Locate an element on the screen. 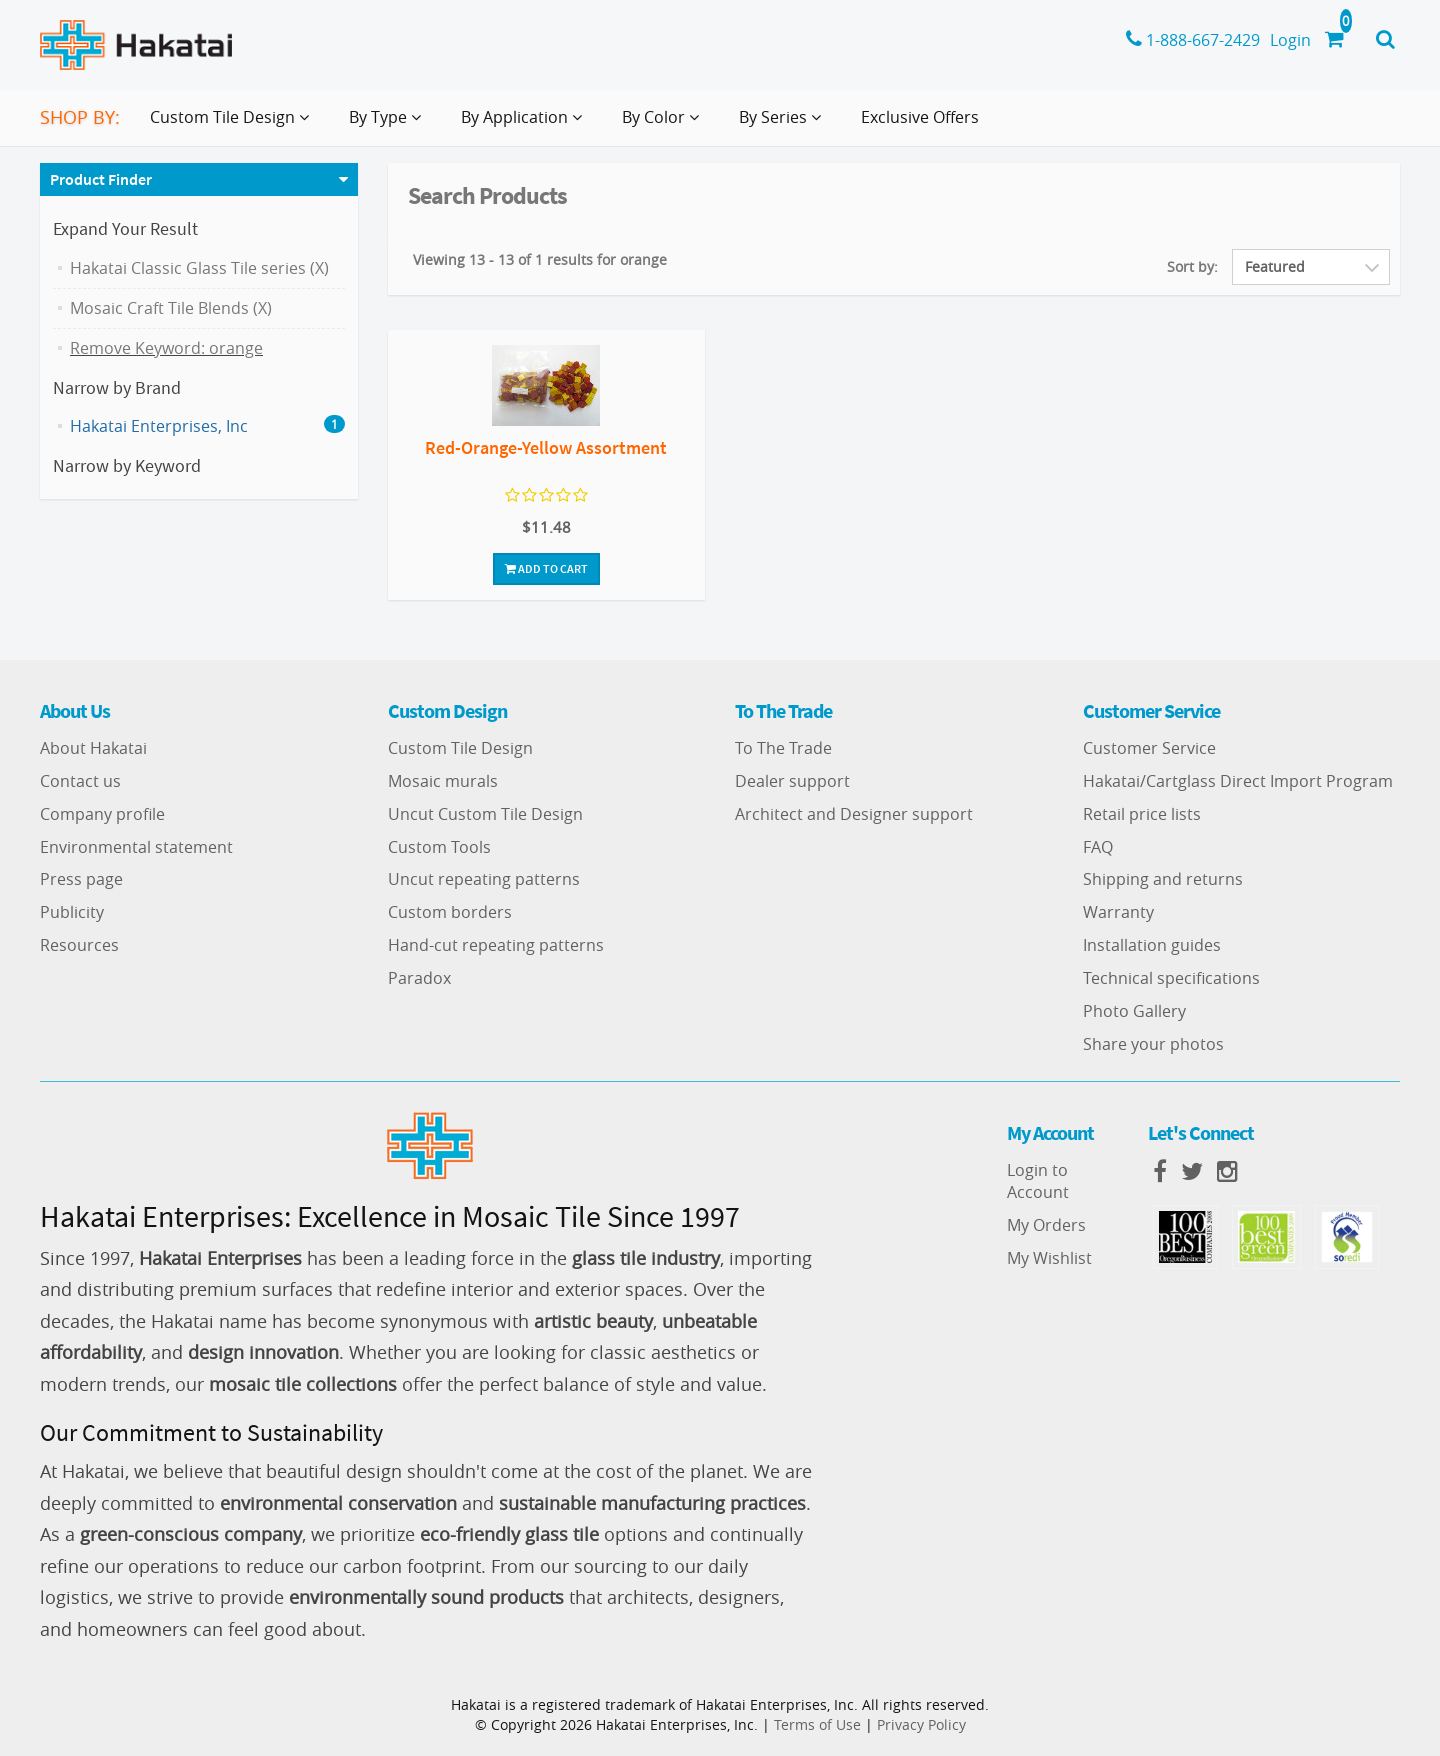 Image resolution: width=1440 pixels, height=1756 pixels. Remove Keyword: orange is located at coordinates (166, 348).